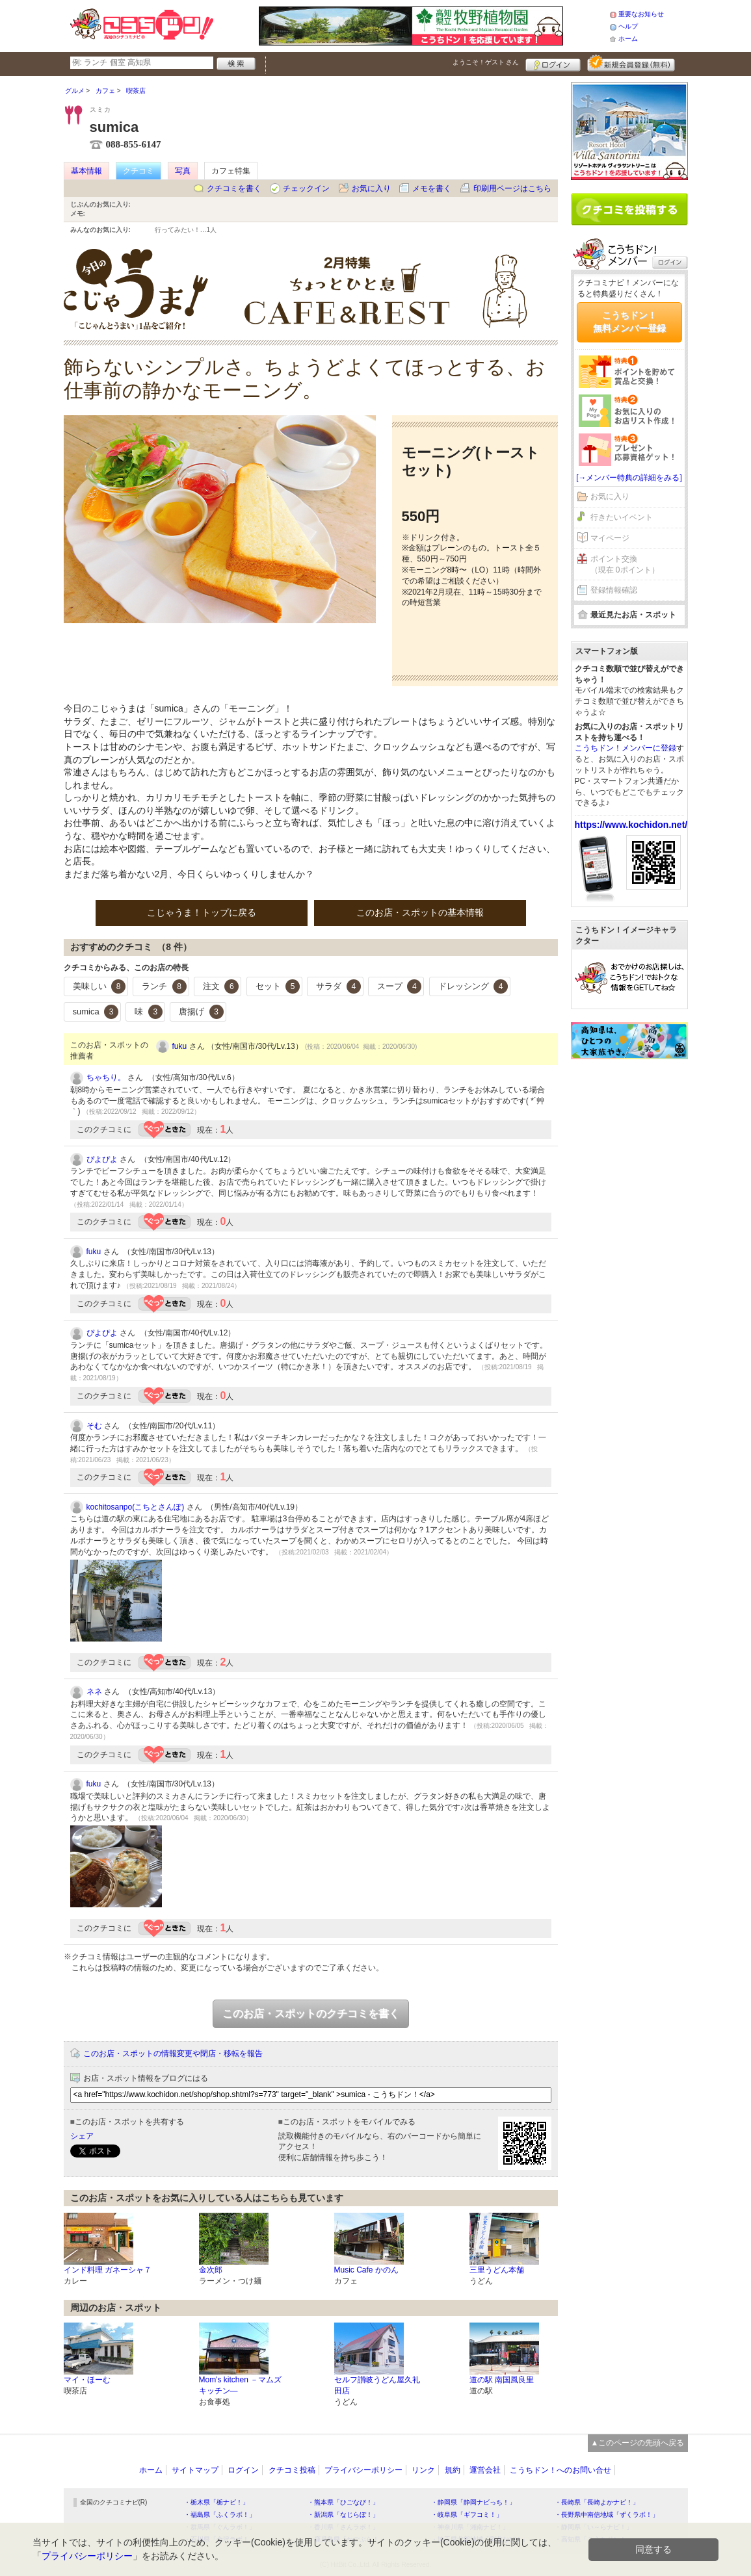 This screenshot has width=751, height=2576. I want to click on スープ, so click(399, 986).